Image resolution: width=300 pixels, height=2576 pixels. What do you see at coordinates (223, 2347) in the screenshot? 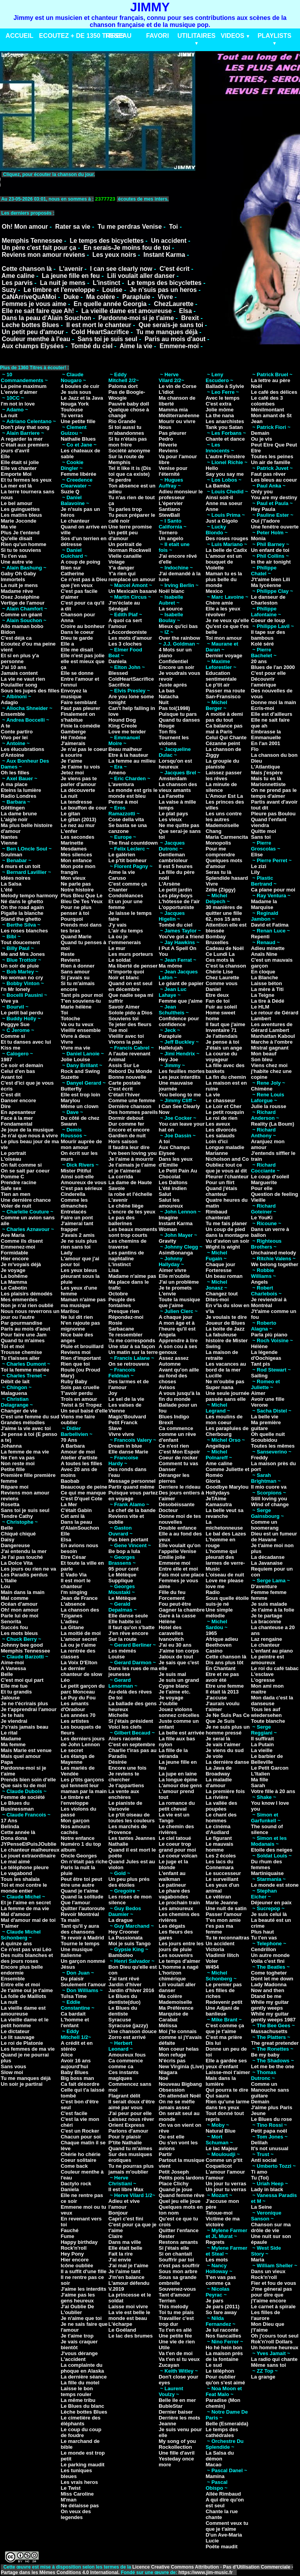
I see `Ho hé hein bon` at bounding box center [223, 2347].